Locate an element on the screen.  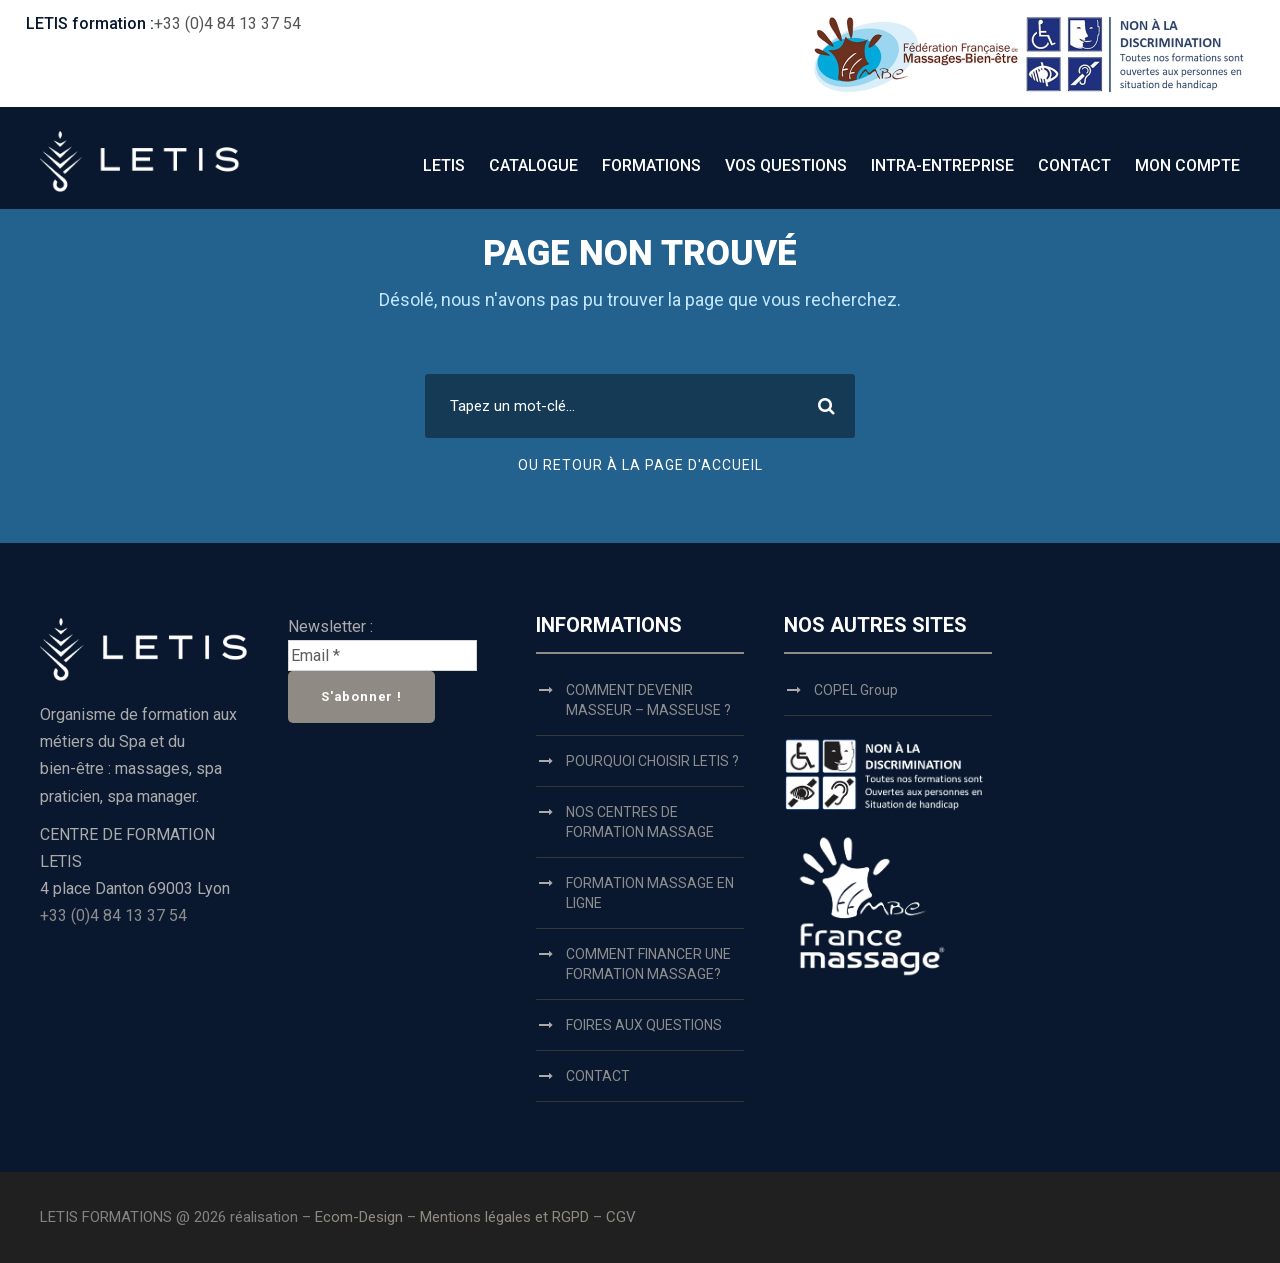
+33 (0)4 84 13 37 54 is located at coordinates (227, 23).